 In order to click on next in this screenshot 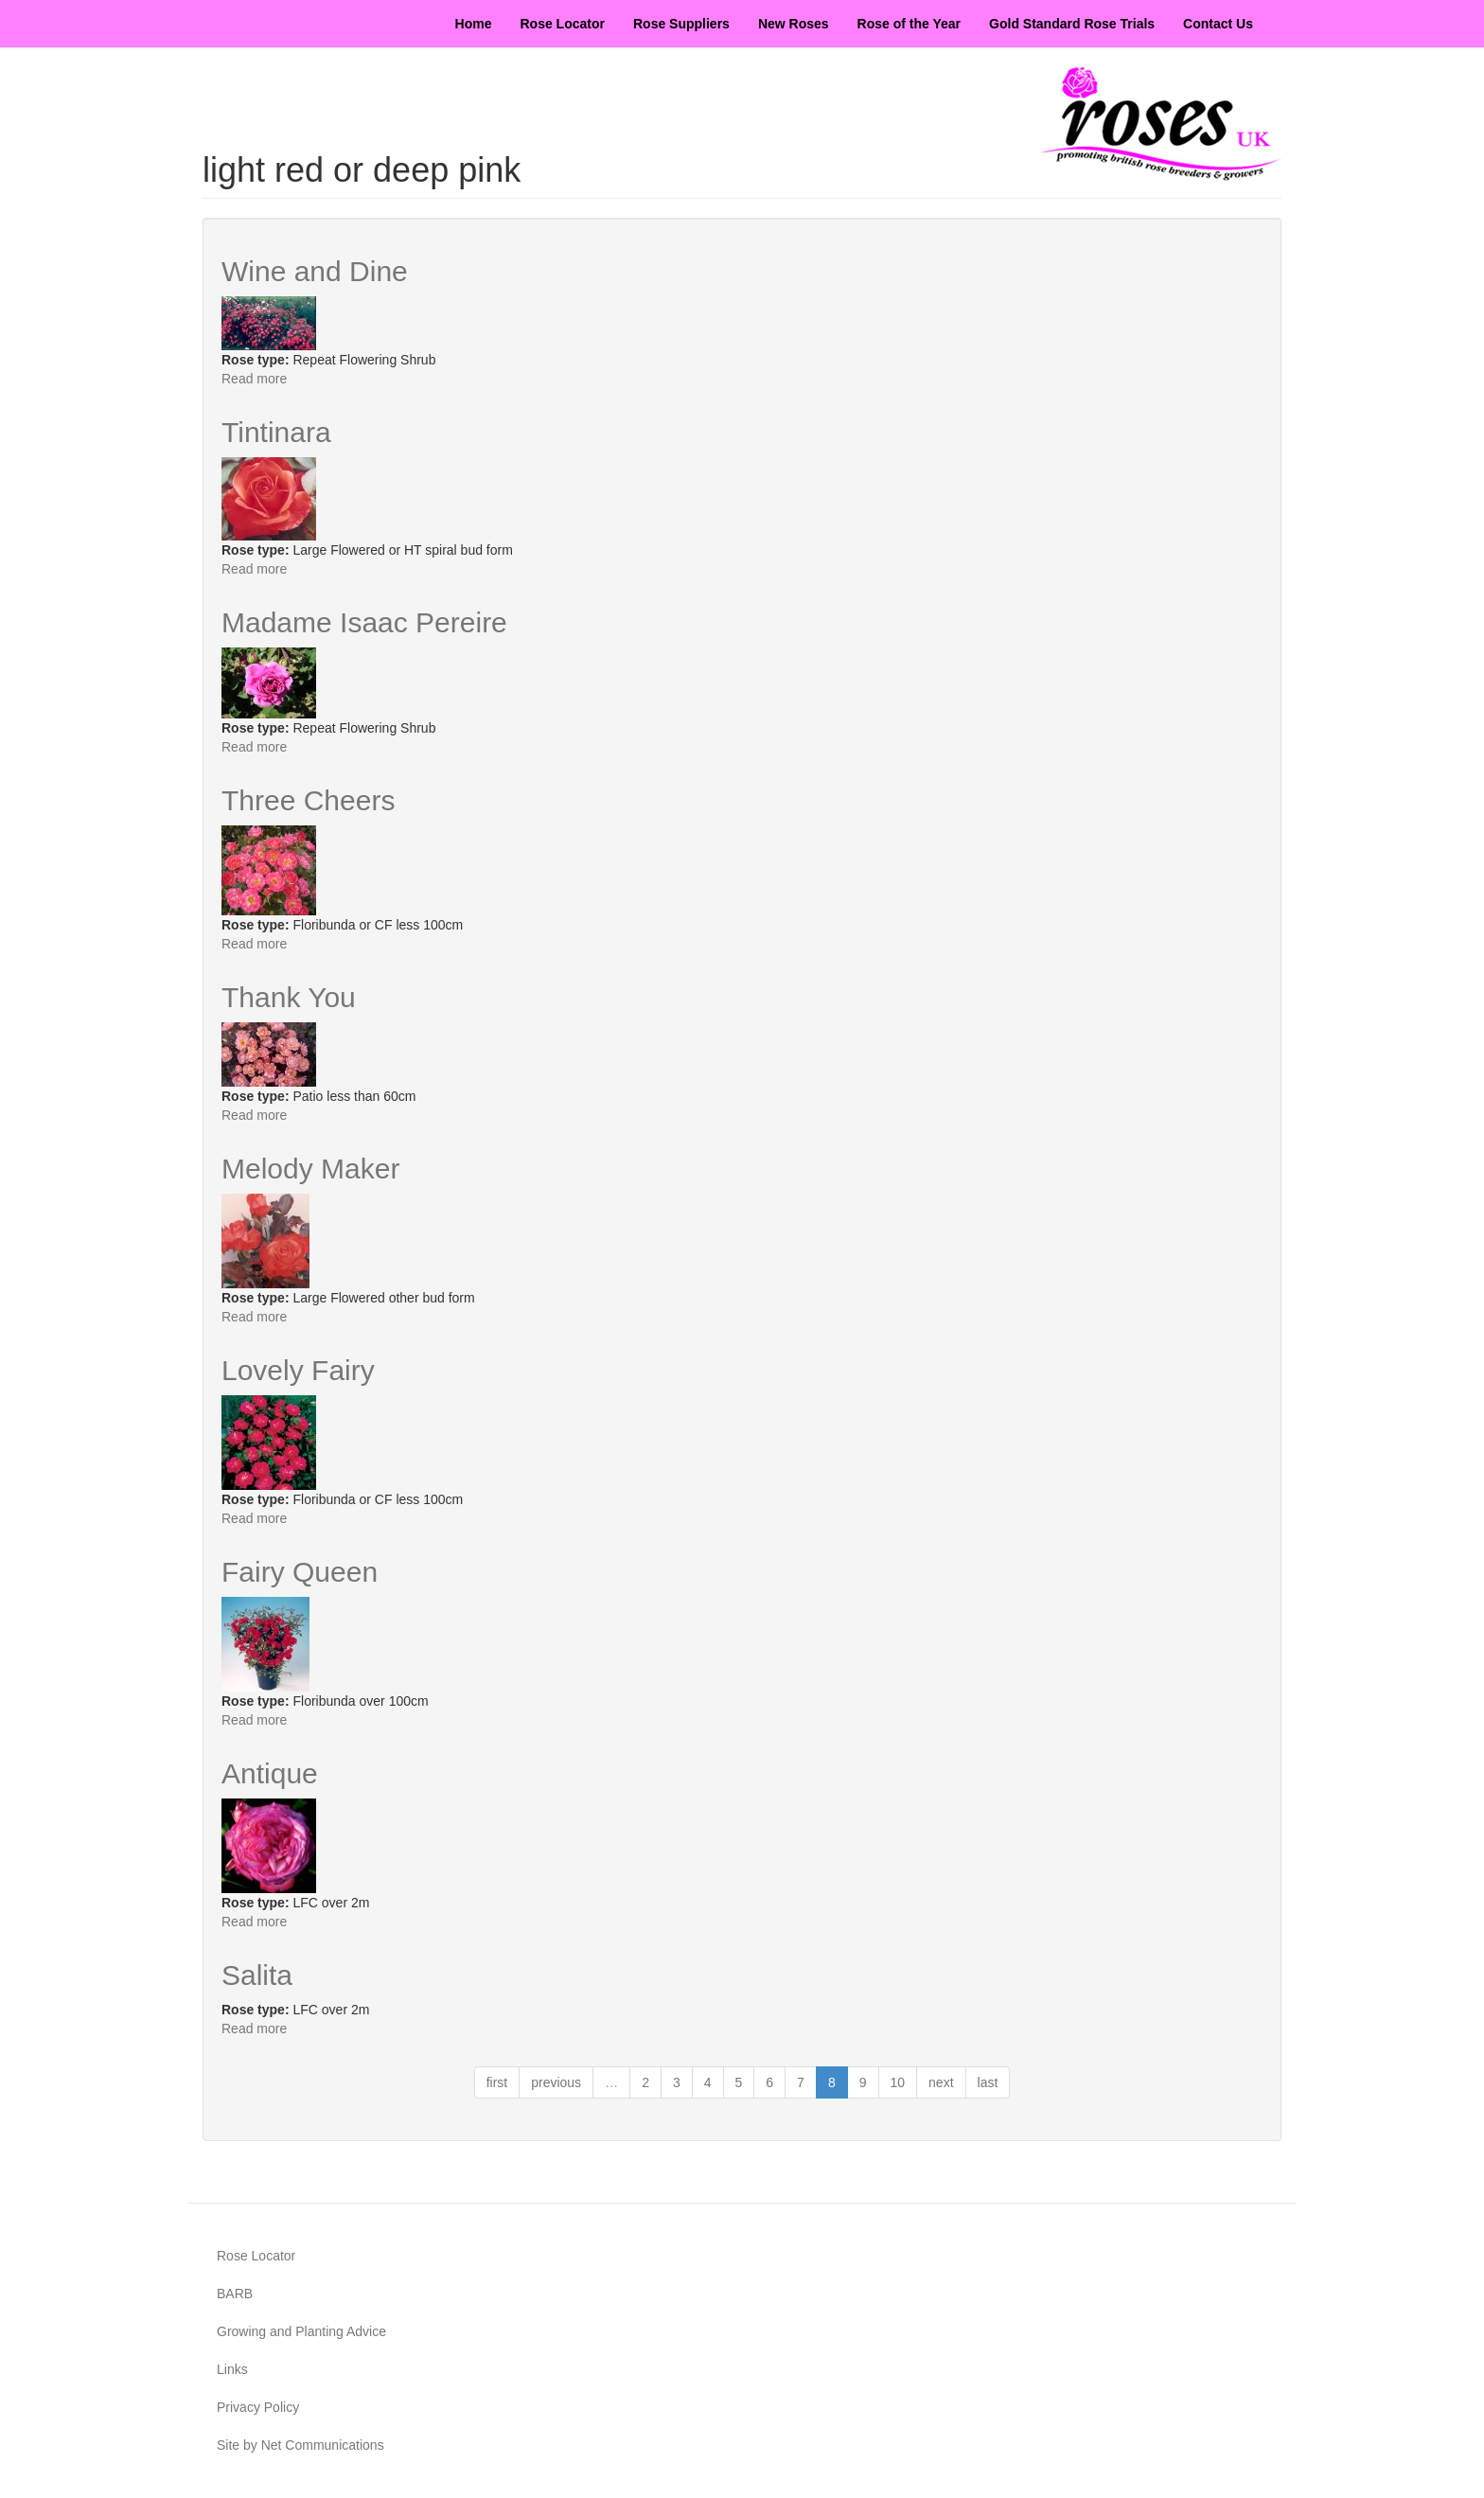, I will do `click(940, 2082)`.